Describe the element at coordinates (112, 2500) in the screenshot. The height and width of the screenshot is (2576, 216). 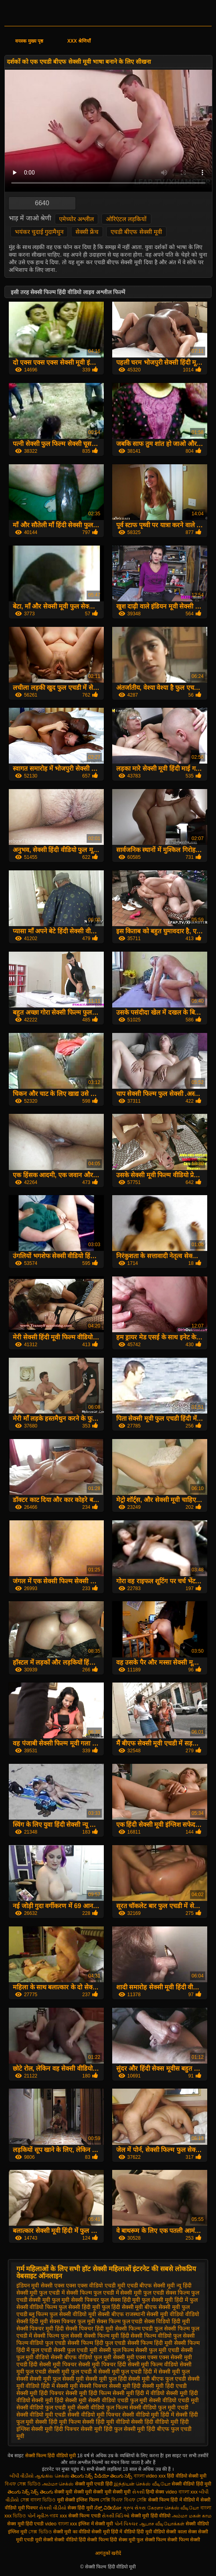
I see `সেক্সি বিএফ` at that location.